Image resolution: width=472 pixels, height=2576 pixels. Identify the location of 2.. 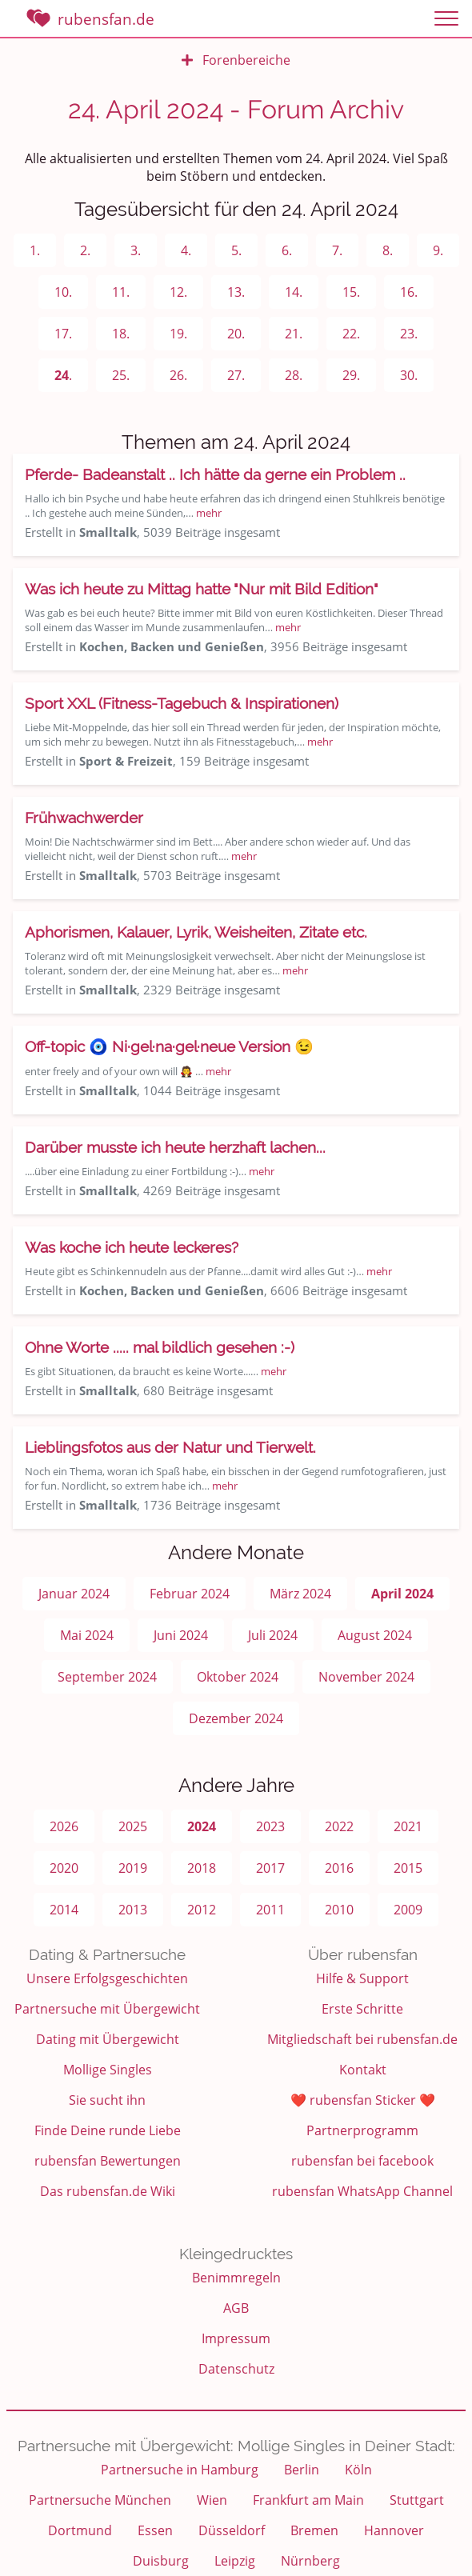
(85, 250).